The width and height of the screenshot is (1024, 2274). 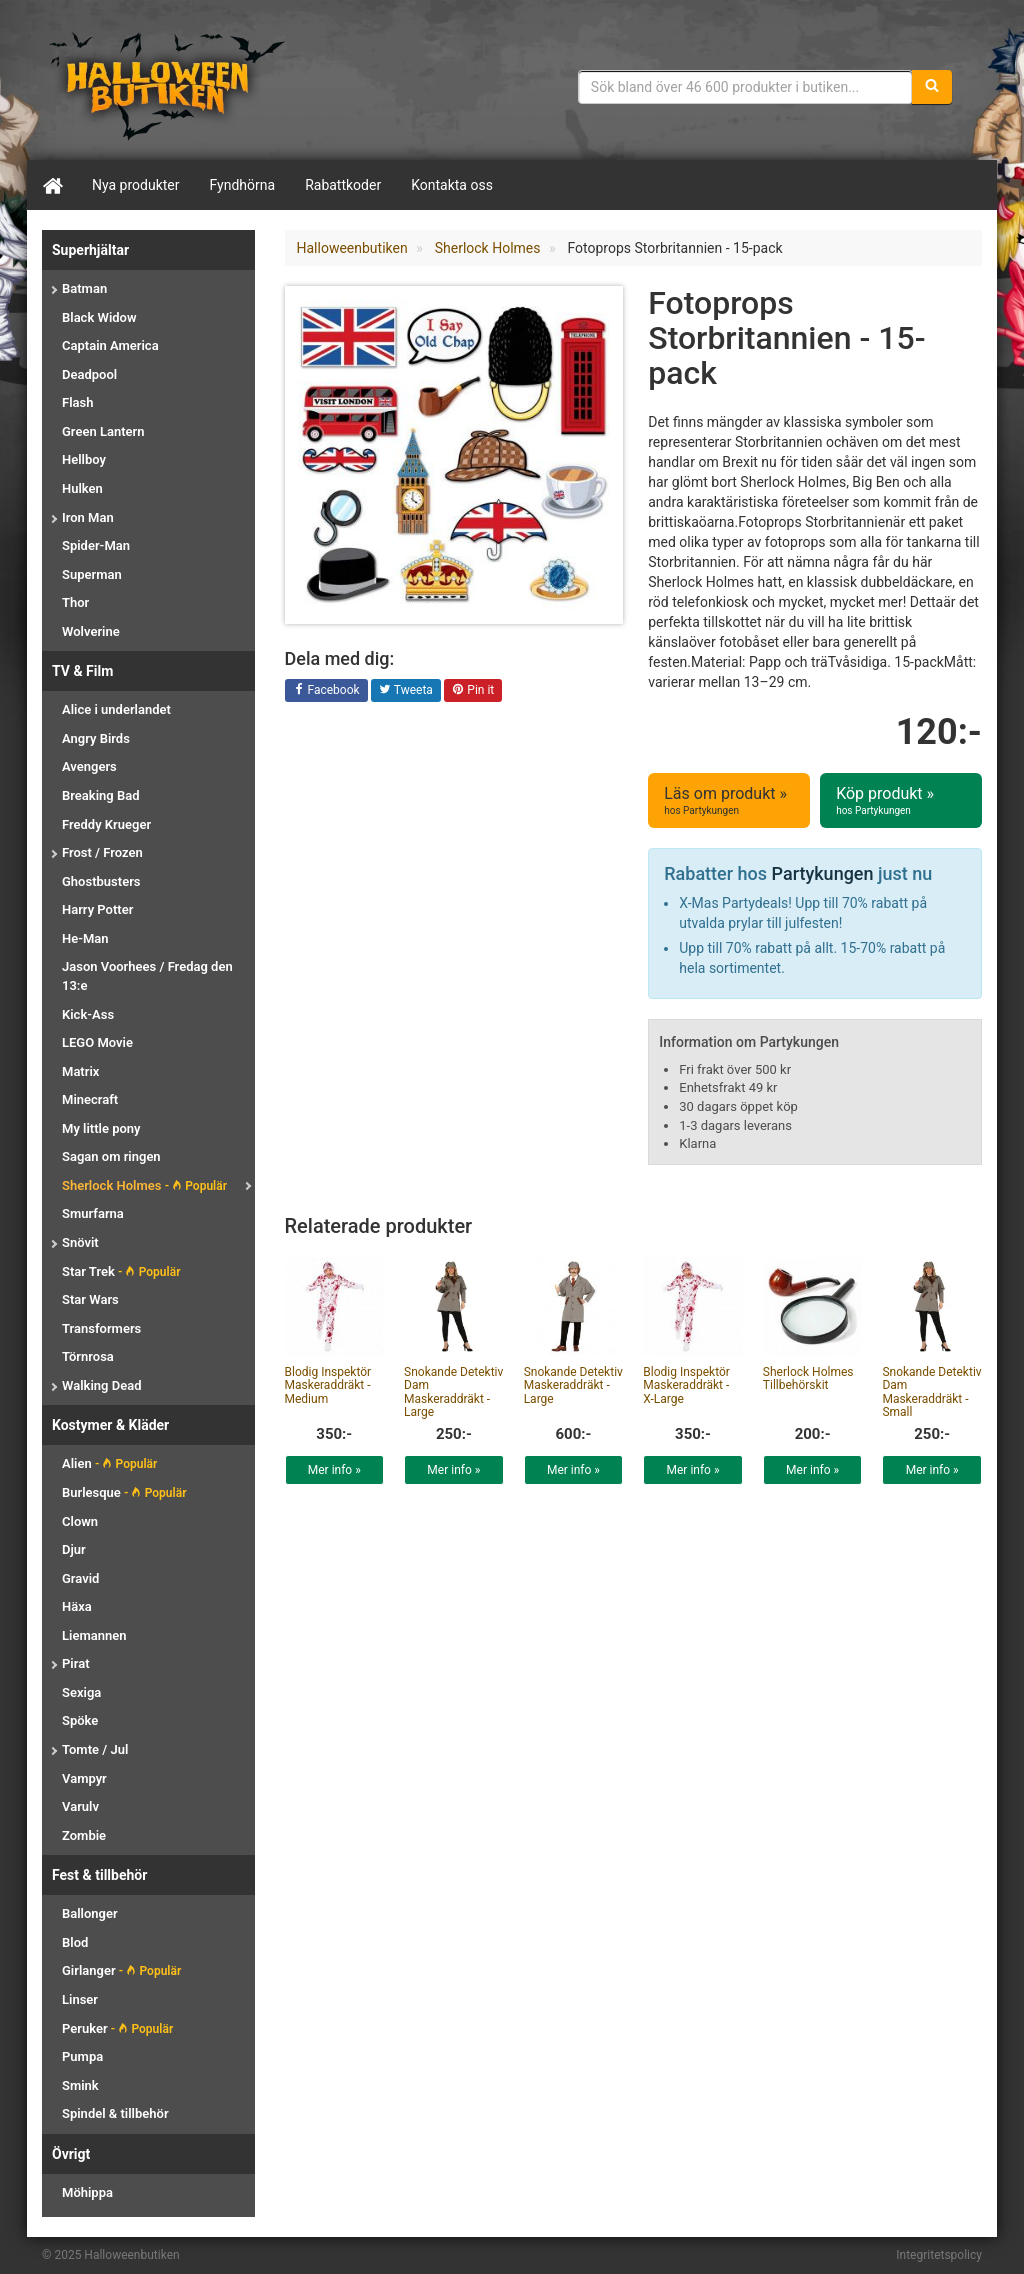 What do you see at coordinates (84, 459) in the screenshot?
I see `Hellboy` at bounding box center [84, 459].